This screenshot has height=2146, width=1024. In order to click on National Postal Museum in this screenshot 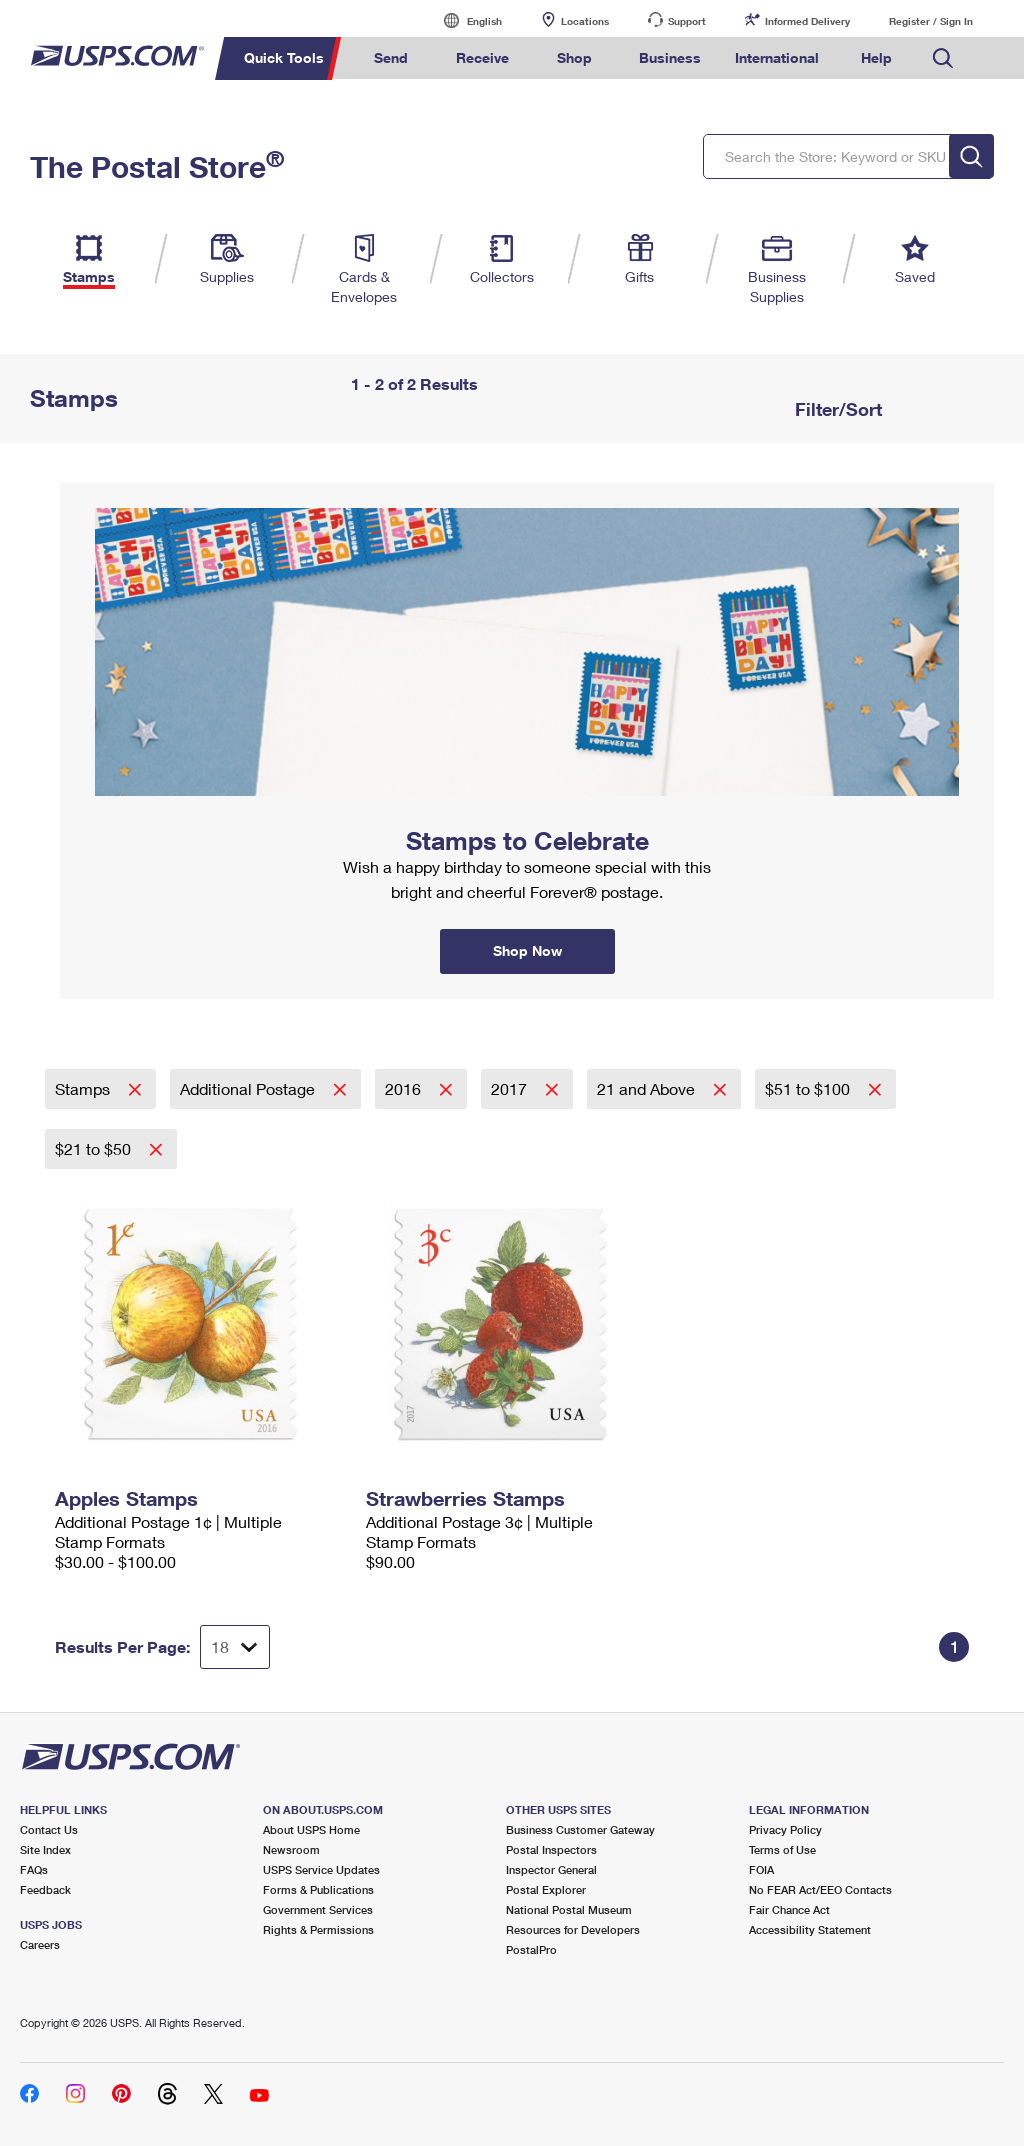, I will do `click(569, 1909)`.